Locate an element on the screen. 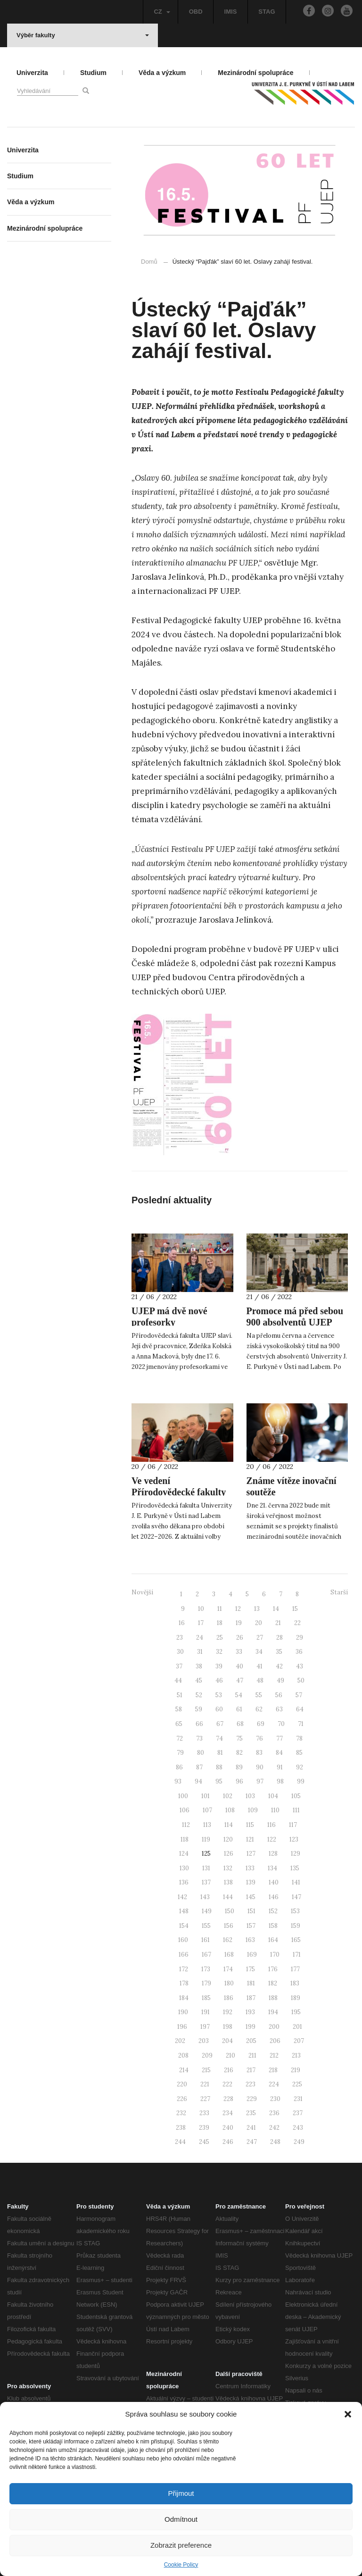  205 is located at coordinates (251, 2041).